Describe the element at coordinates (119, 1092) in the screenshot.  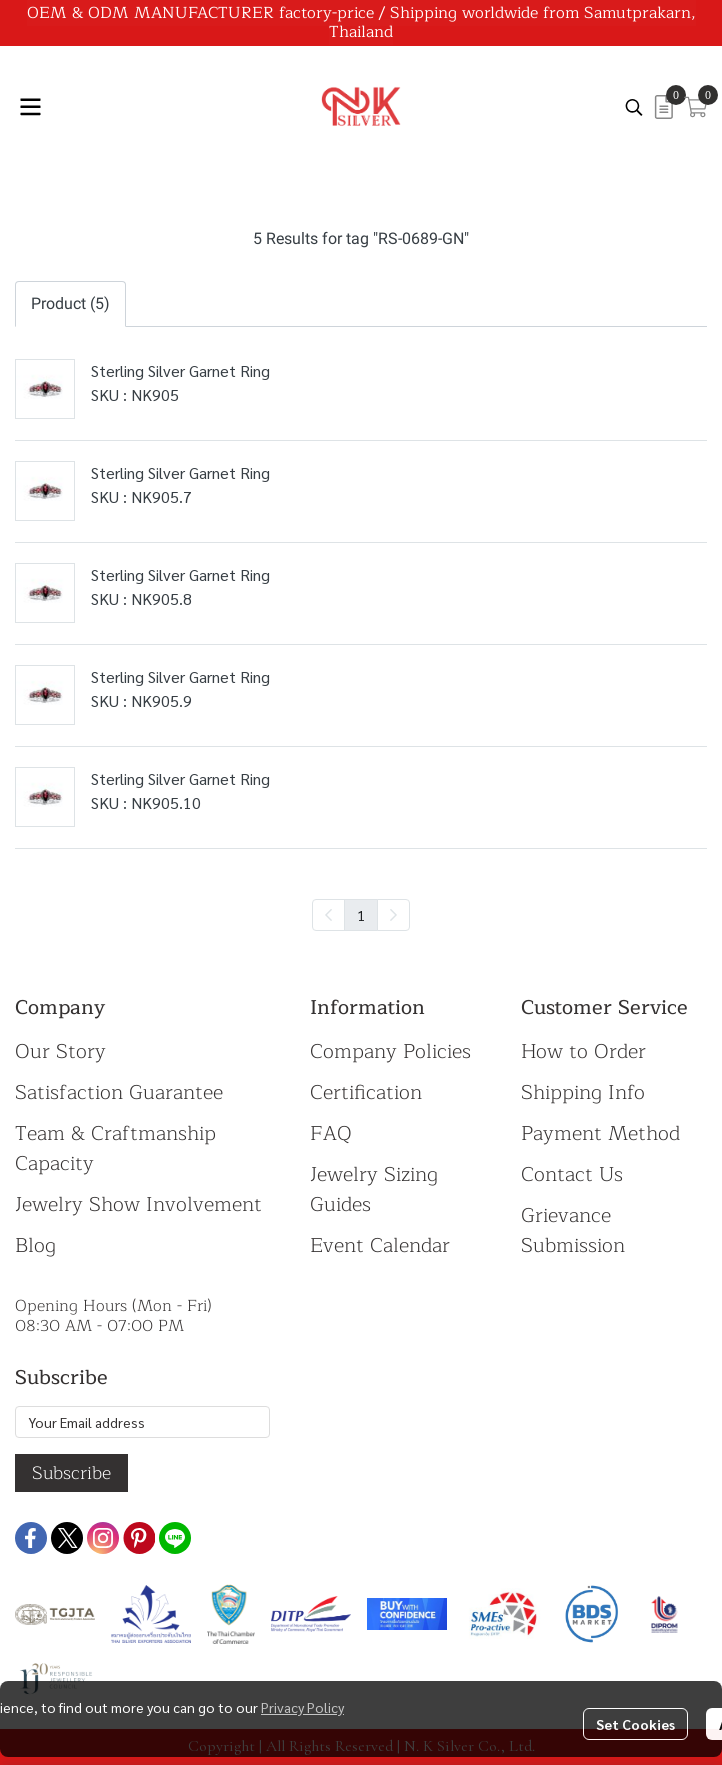
I see `Satisfaction Guarantee` at that location.